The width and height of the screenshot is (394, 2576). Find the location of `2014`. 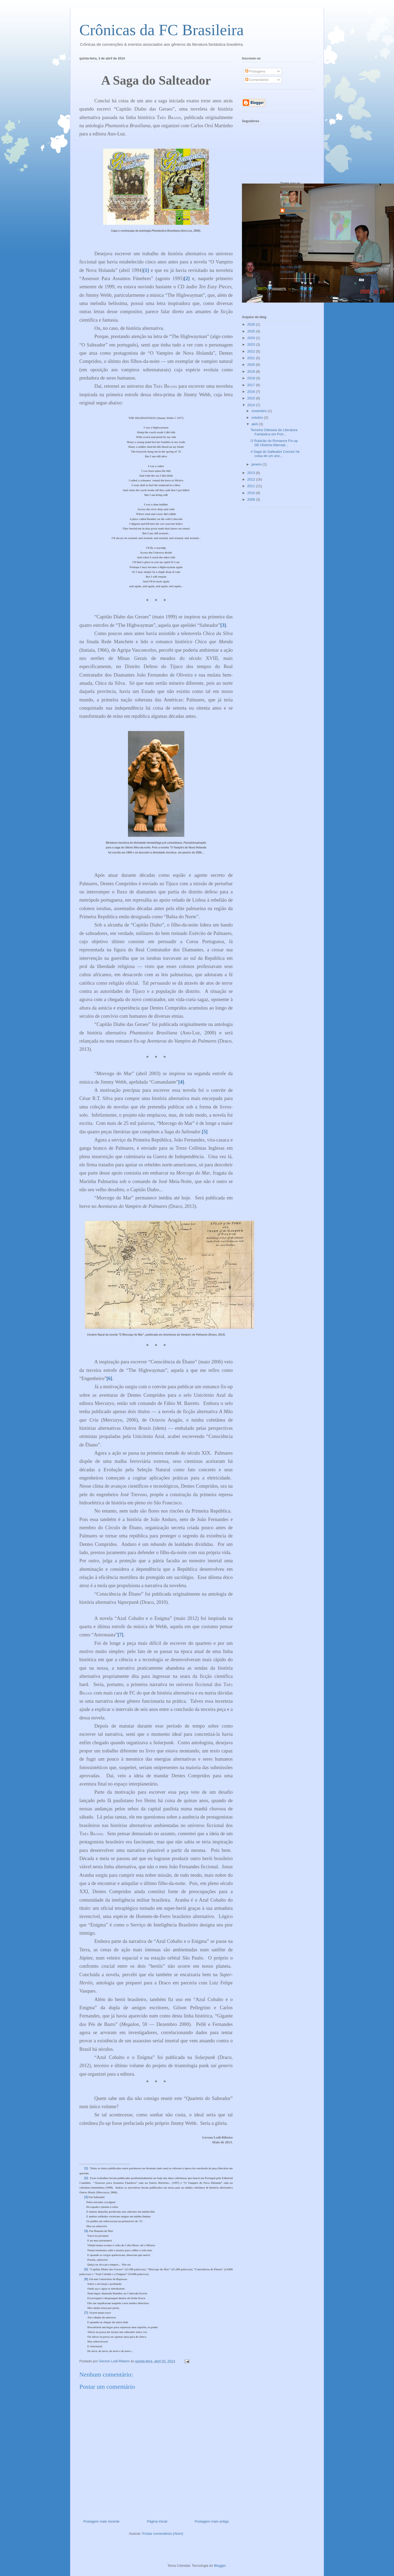

2014 is located at coordinates (251, 405).